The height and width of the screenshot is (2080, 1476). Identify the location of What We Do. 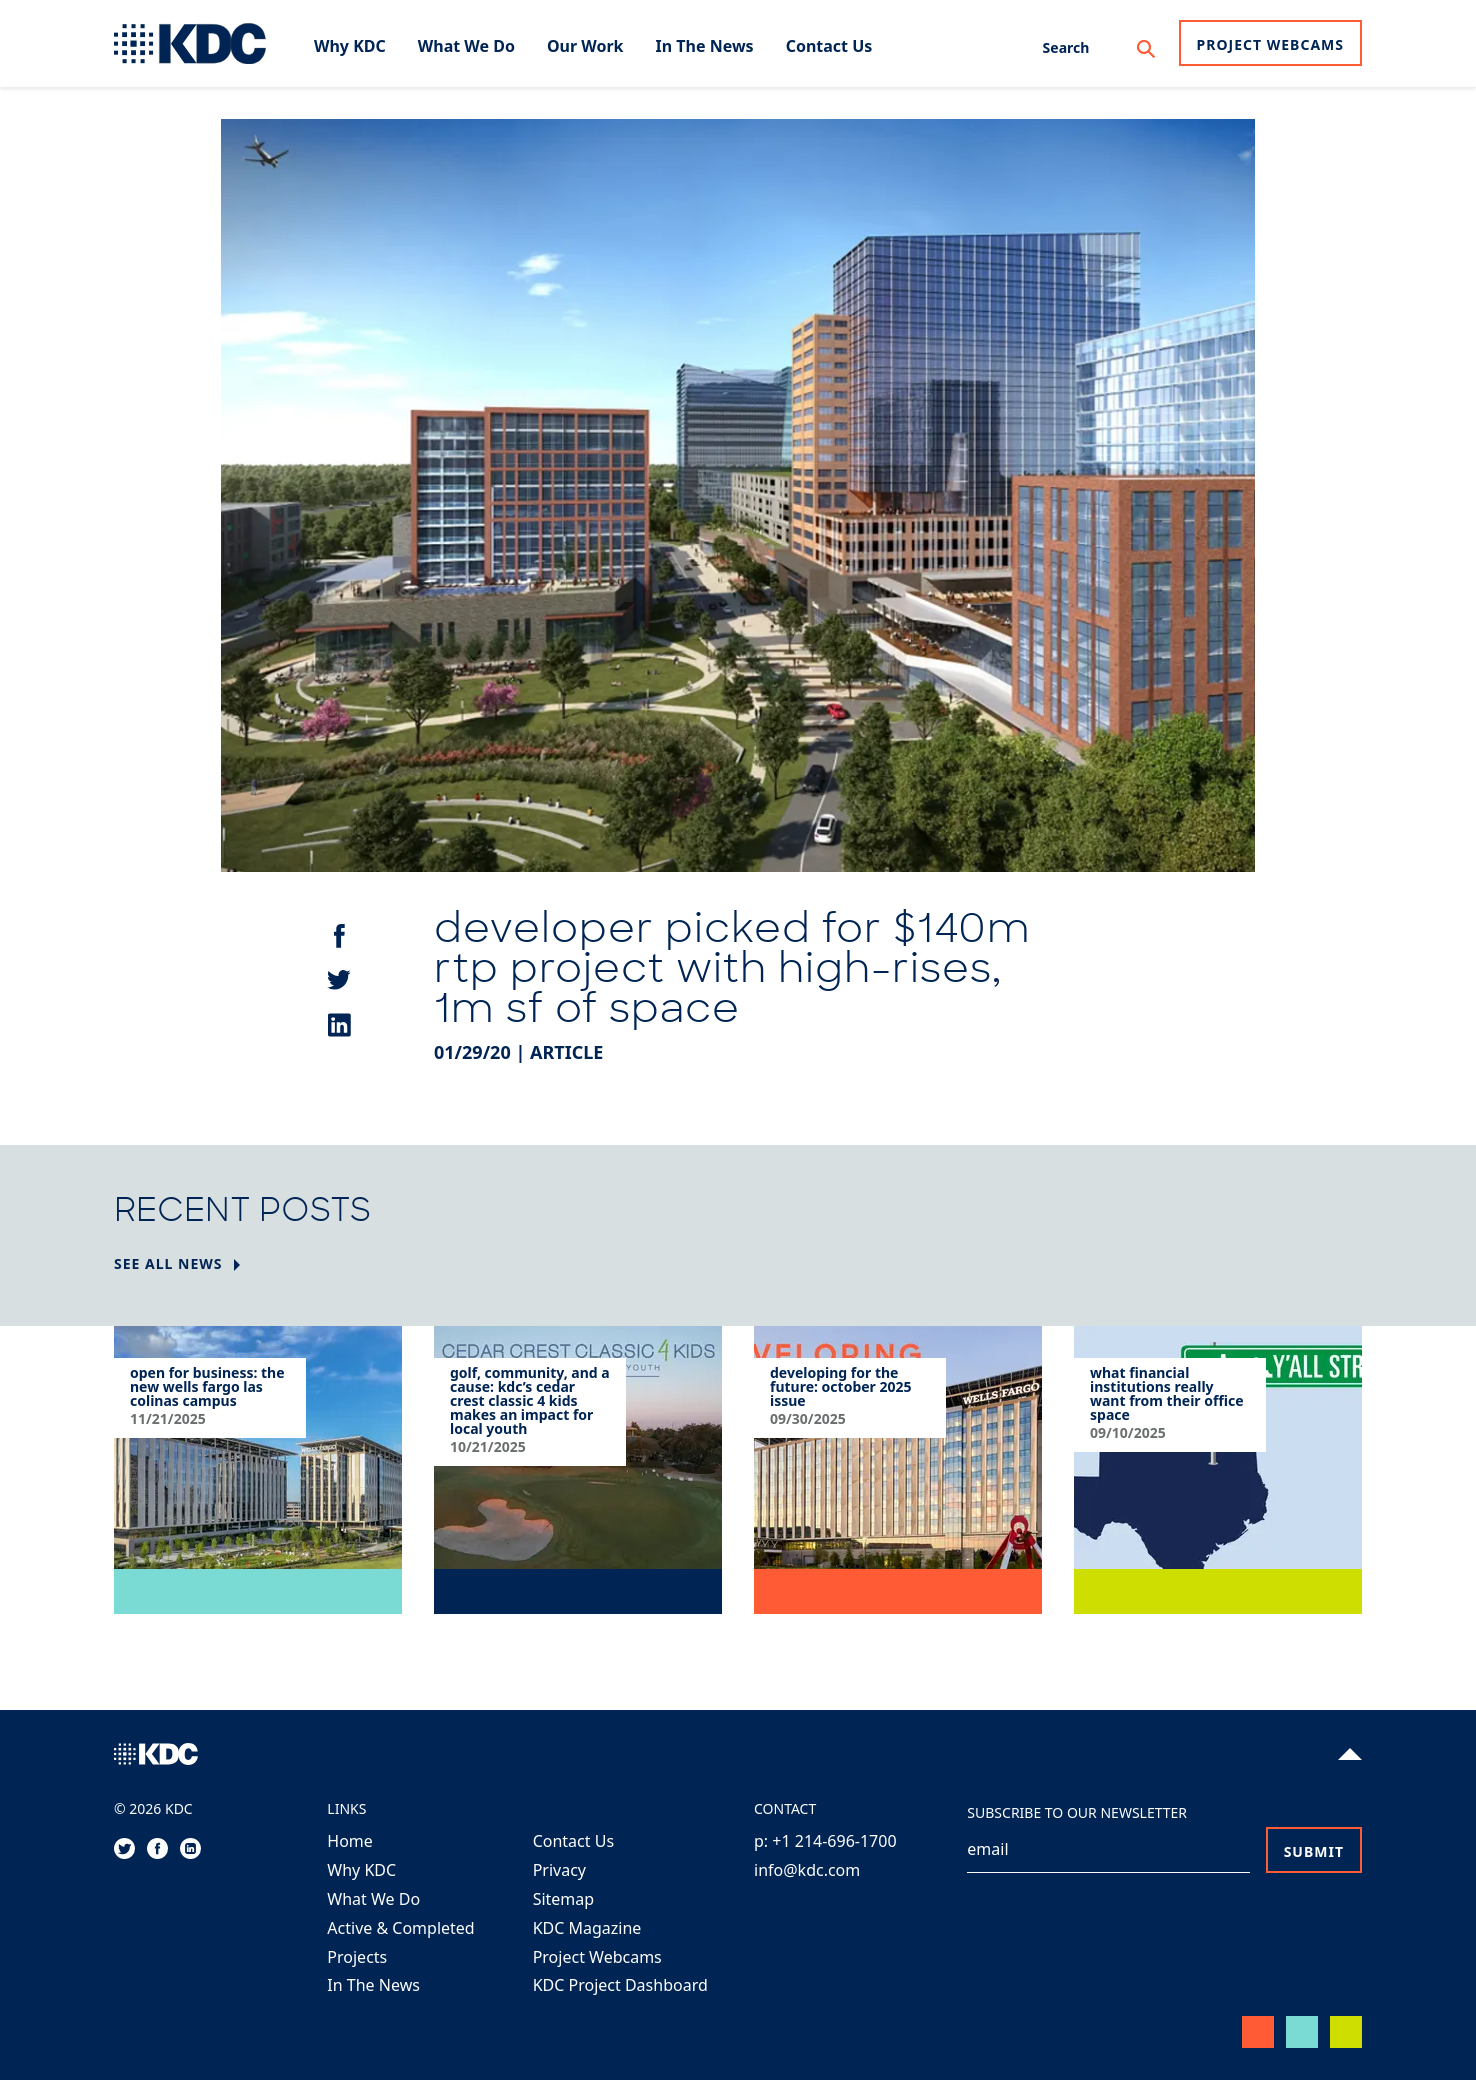
(373, 1899).